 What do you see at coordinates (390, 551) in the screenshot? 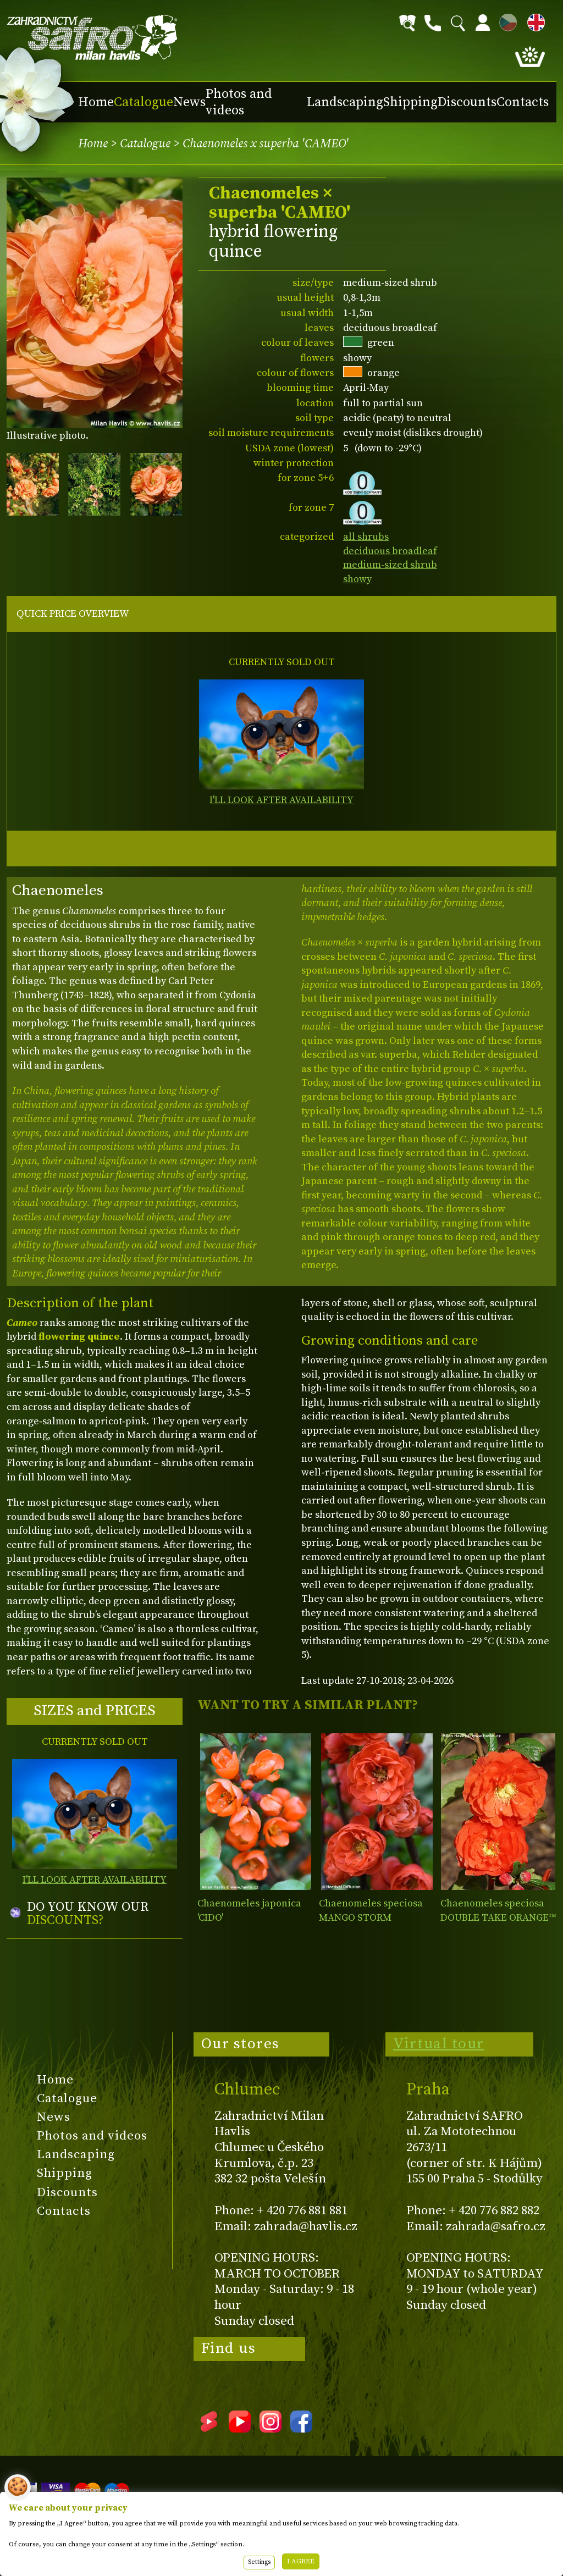
I see `deciduous broadleaf` at bounding box center [390, 551].